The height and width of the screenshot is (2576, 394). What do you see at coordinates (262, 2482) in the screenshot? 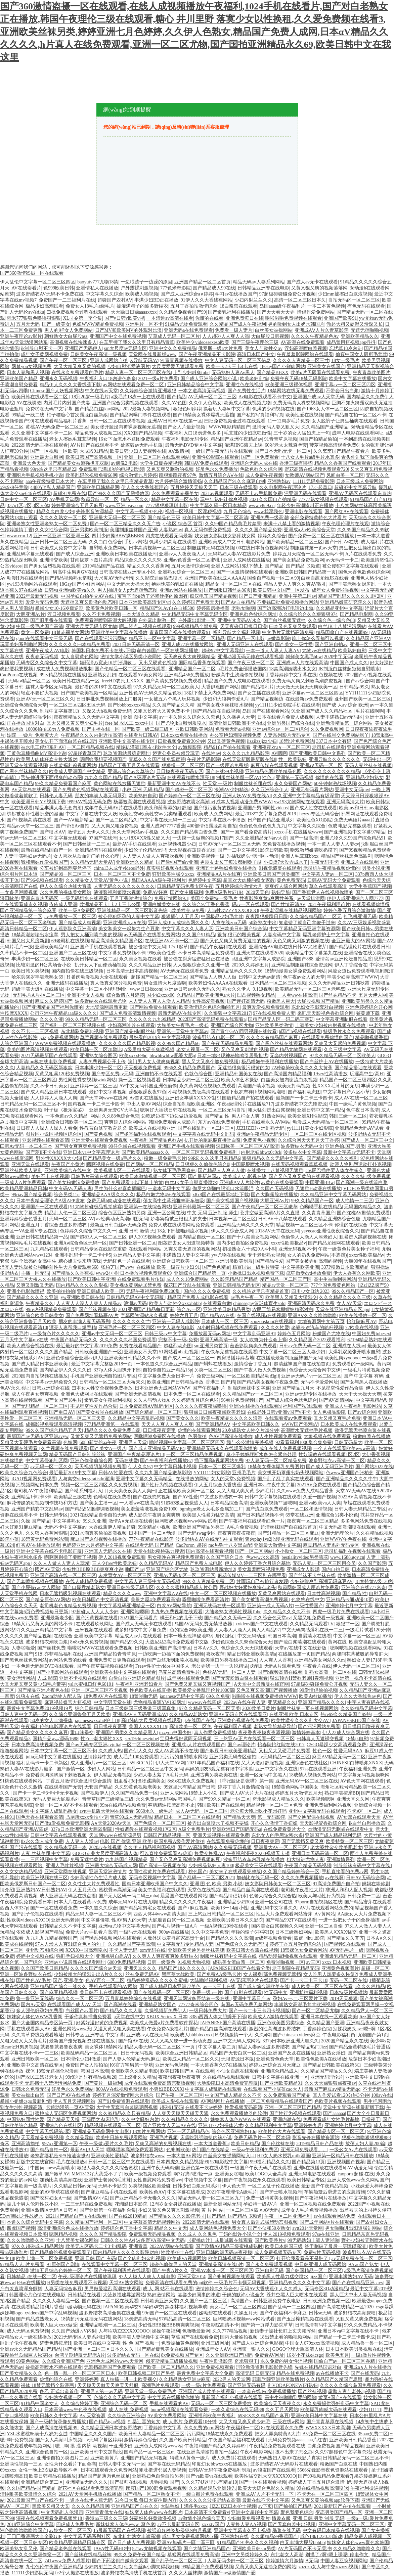
I see `国产一区在线观看视频` at bounding box center [262, 2482].